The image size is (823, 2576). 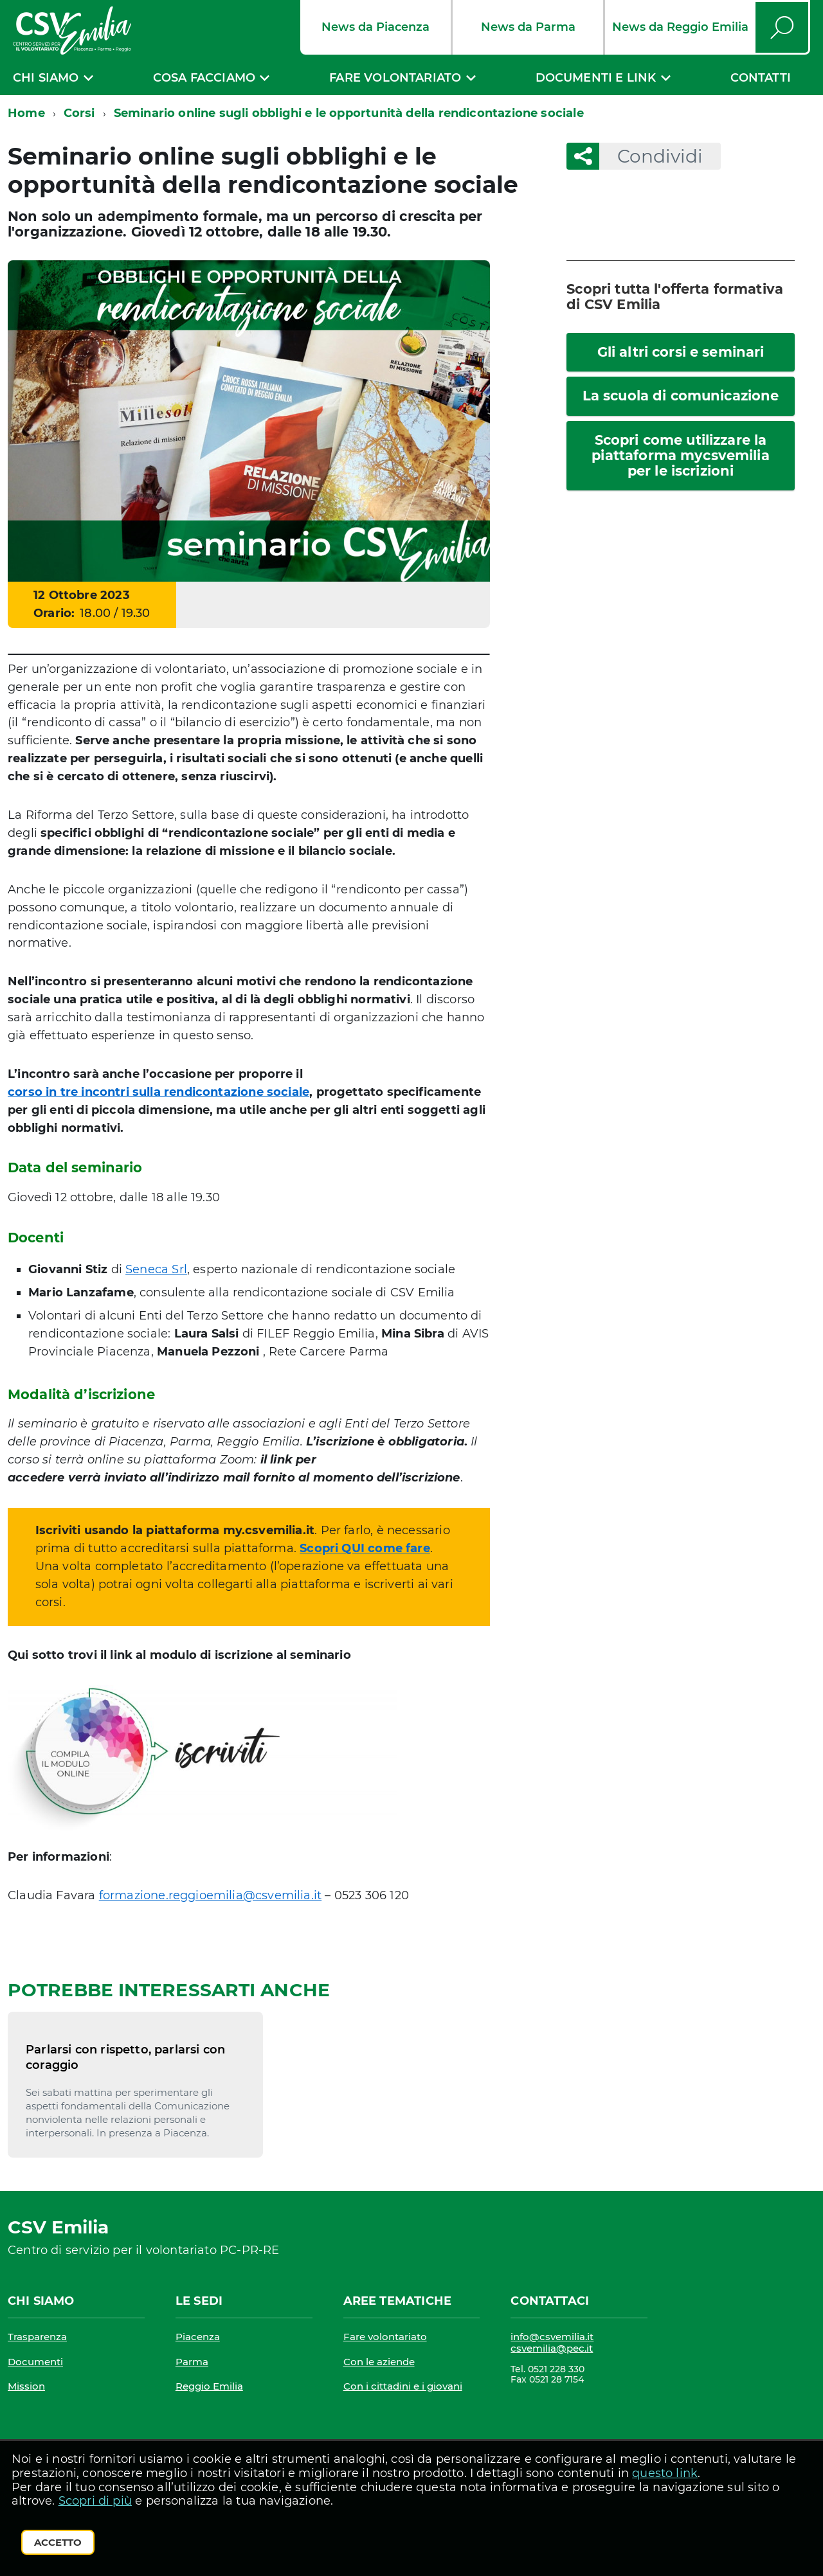 I want to click on News da Reggio Emilia, so click(x=680, y=27).